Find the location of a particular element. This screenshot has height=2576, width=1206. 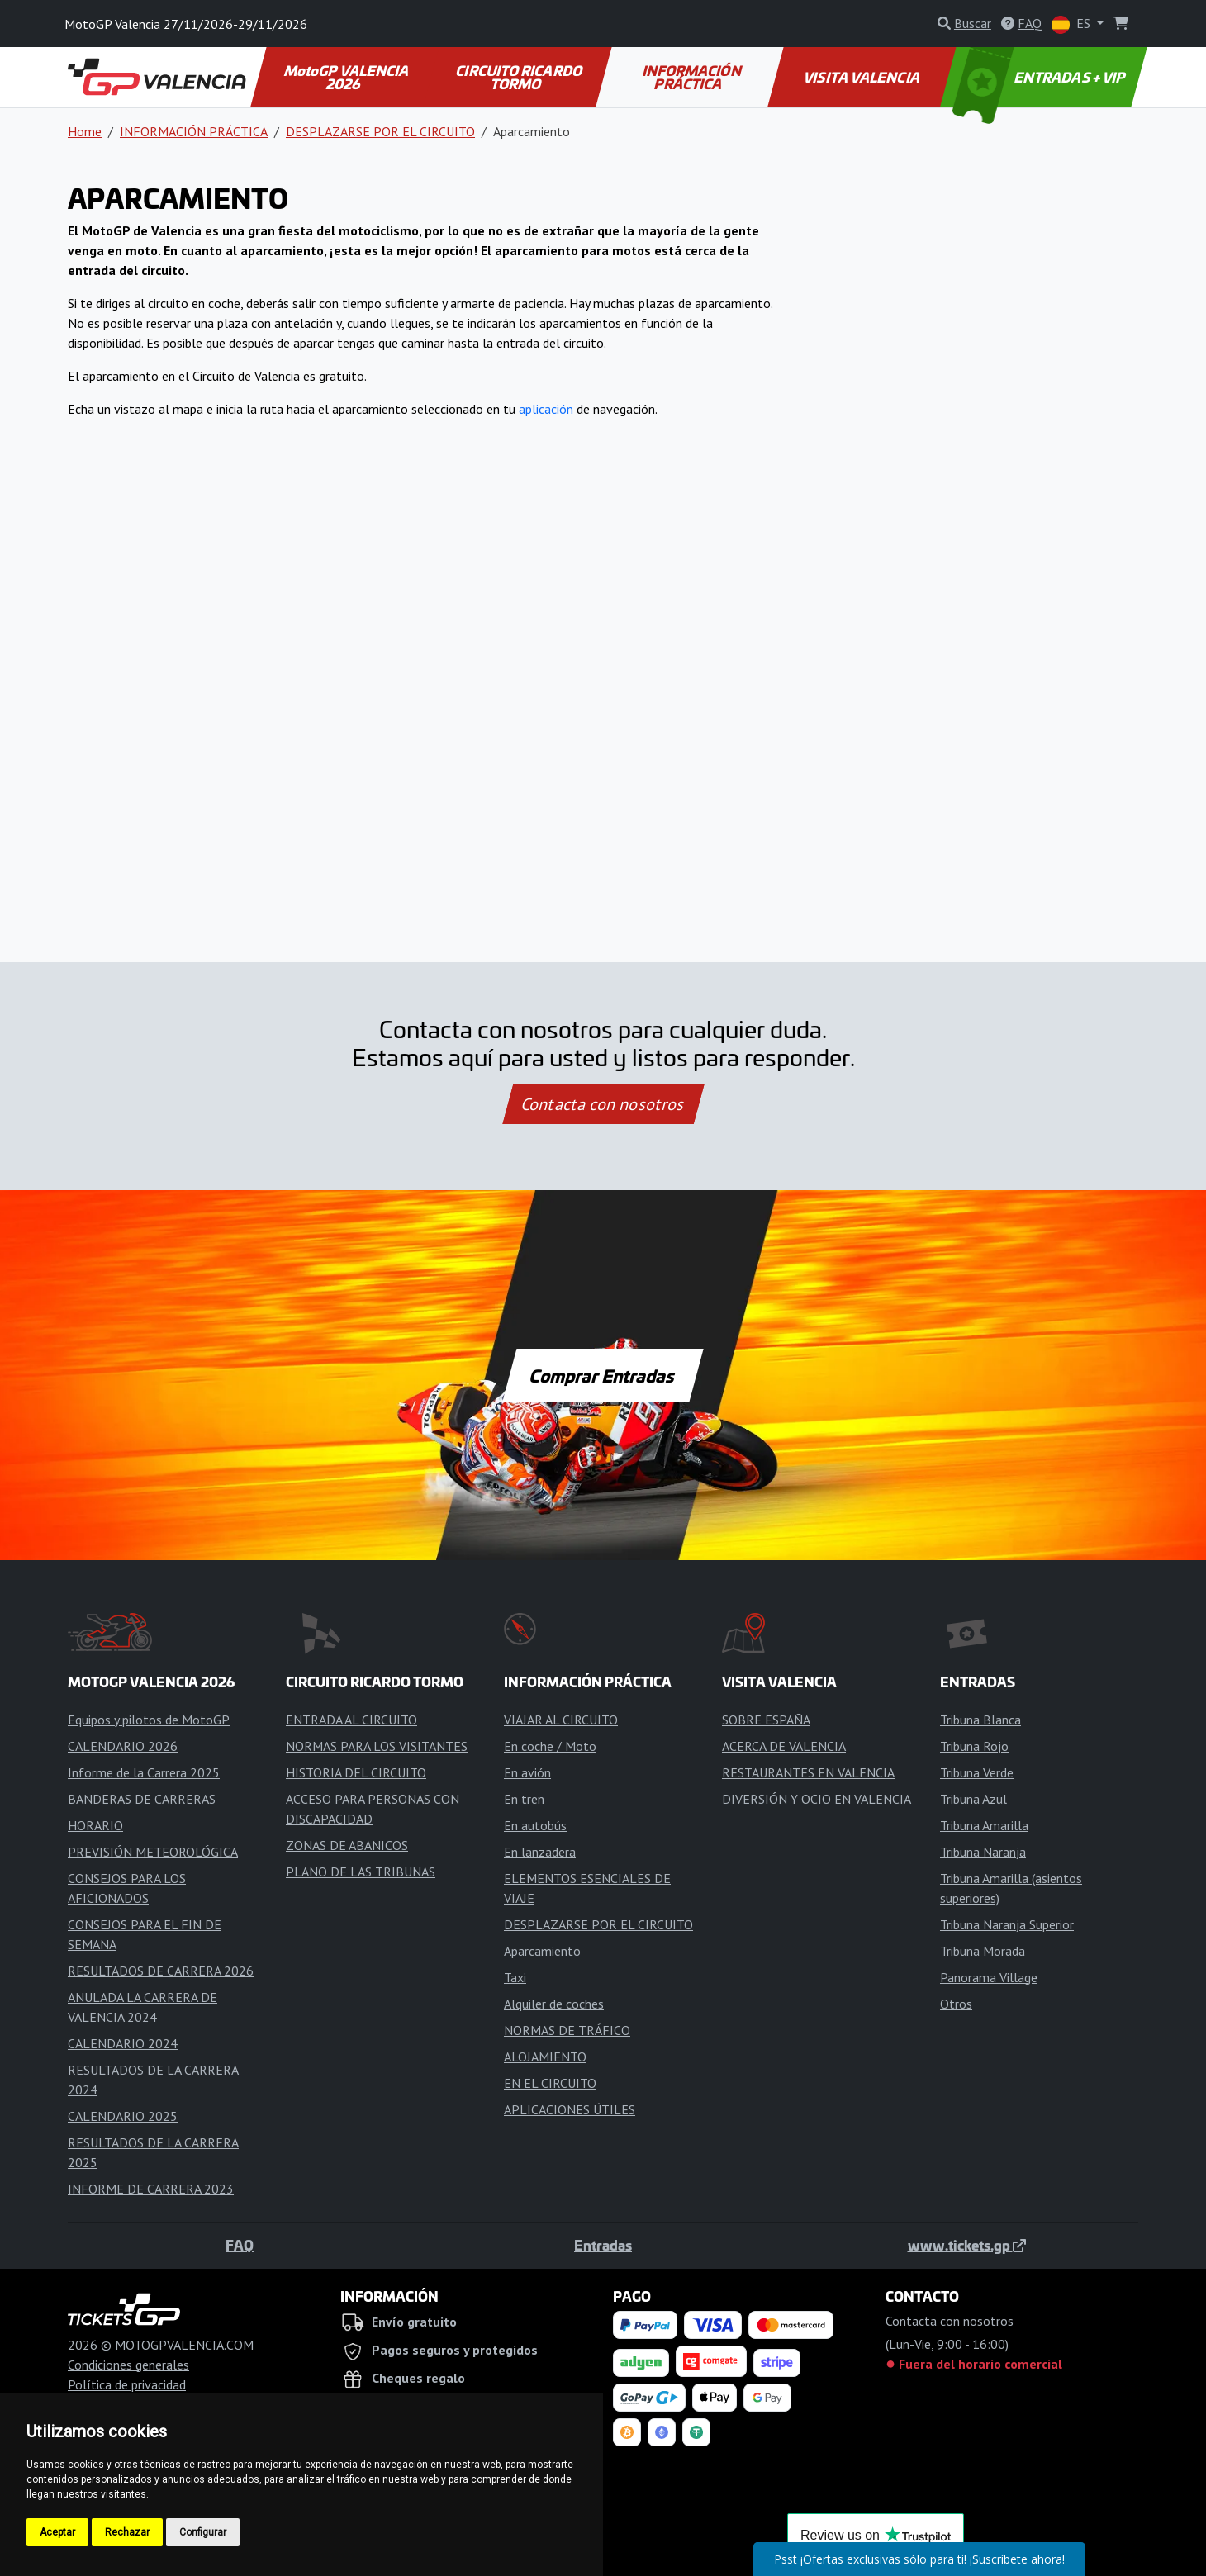

CALENDARIO 2026 is located at coordinates (123, 1746).